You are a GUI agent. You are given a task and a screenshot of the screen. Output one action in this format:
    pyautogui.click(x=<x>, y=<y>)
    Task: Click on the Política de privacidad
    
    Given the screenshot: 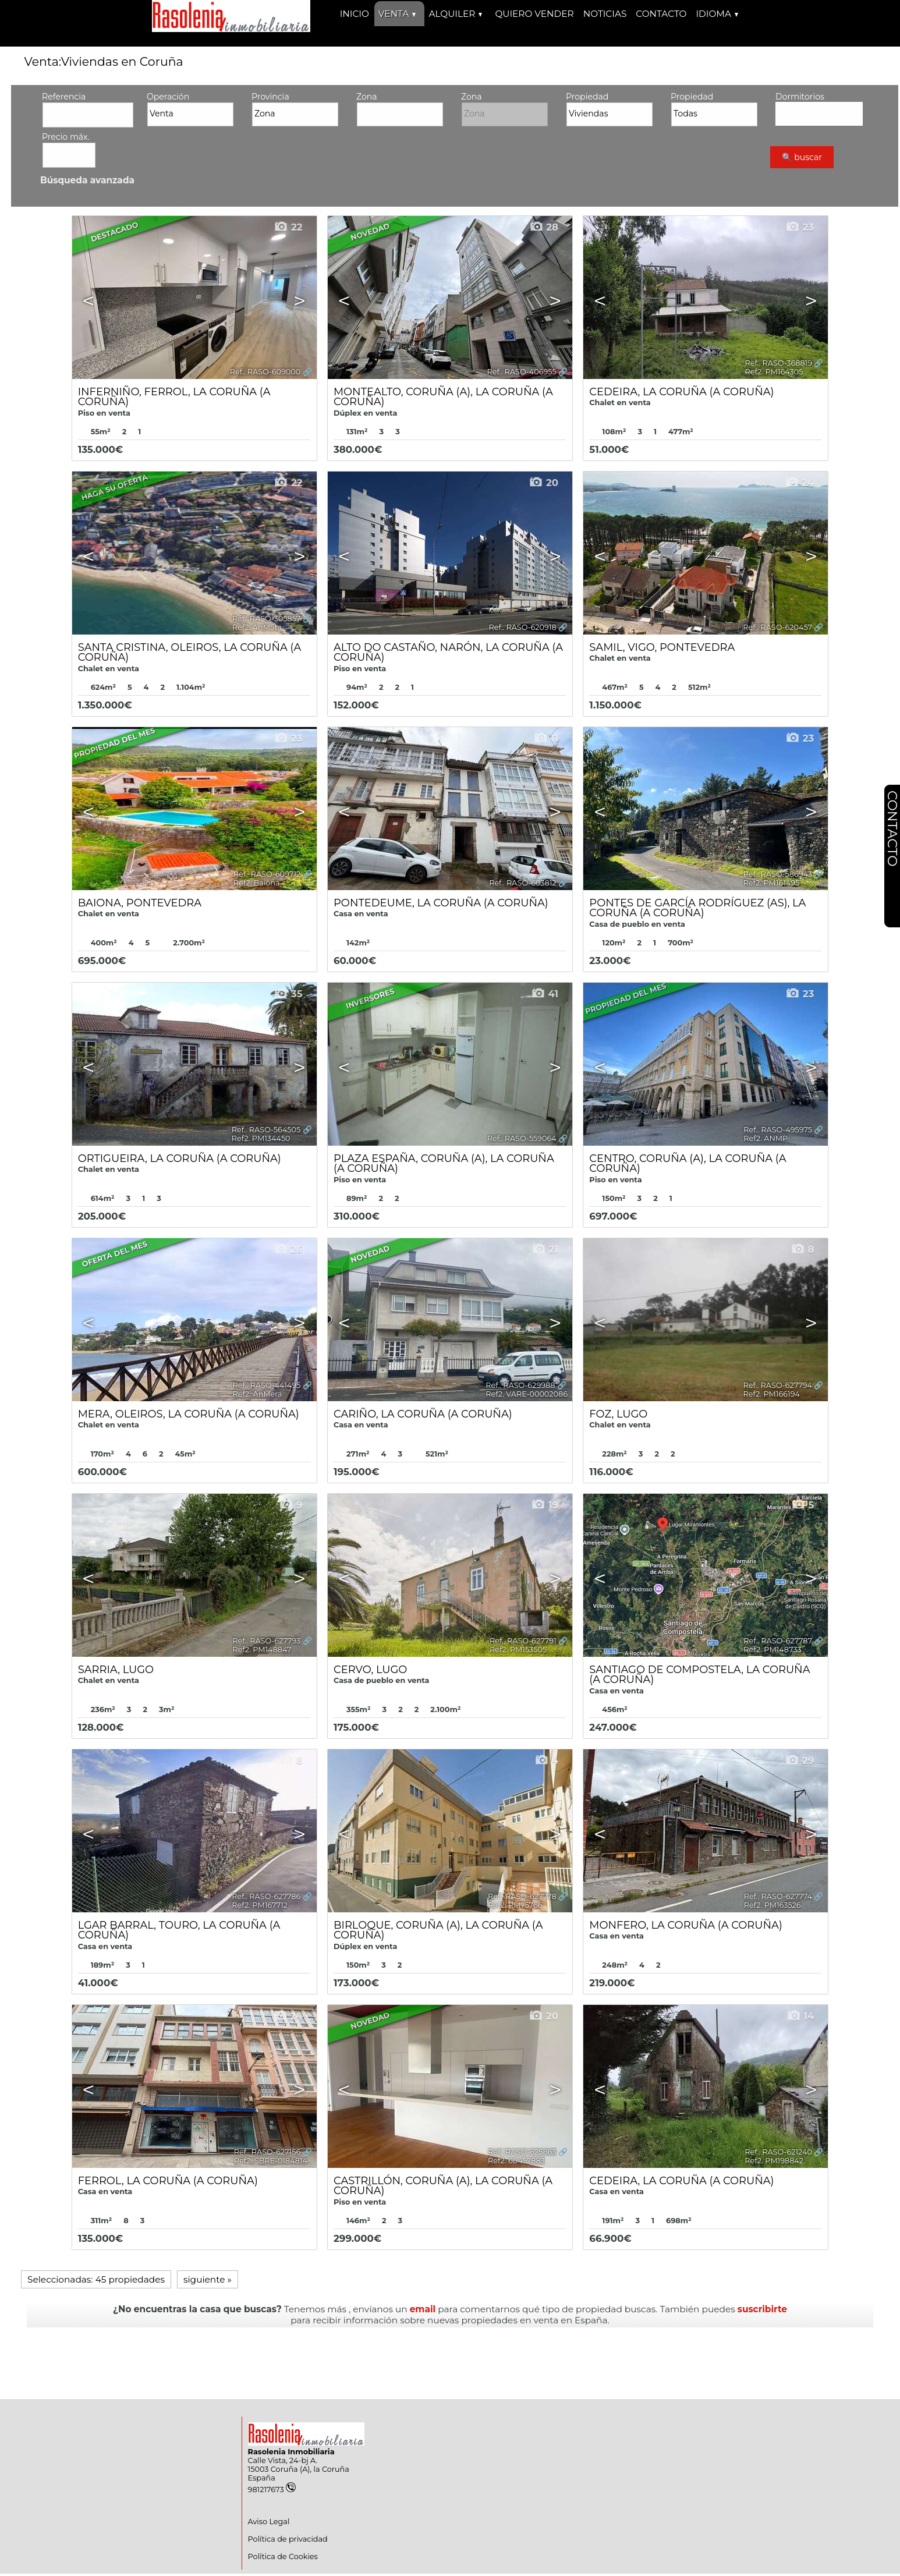 What is the action you would take?
    pyautogui.click(x=288, y=2539)
    